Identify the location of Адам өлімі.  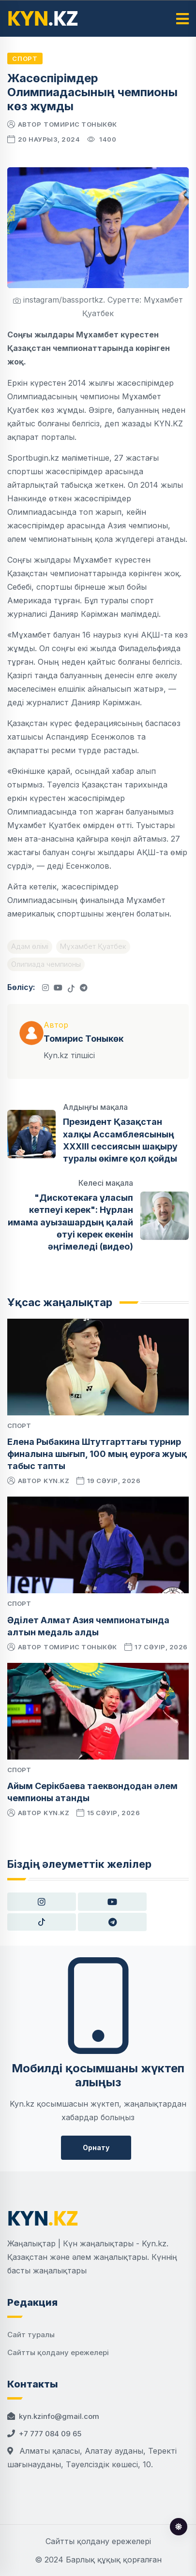
(29, 946).